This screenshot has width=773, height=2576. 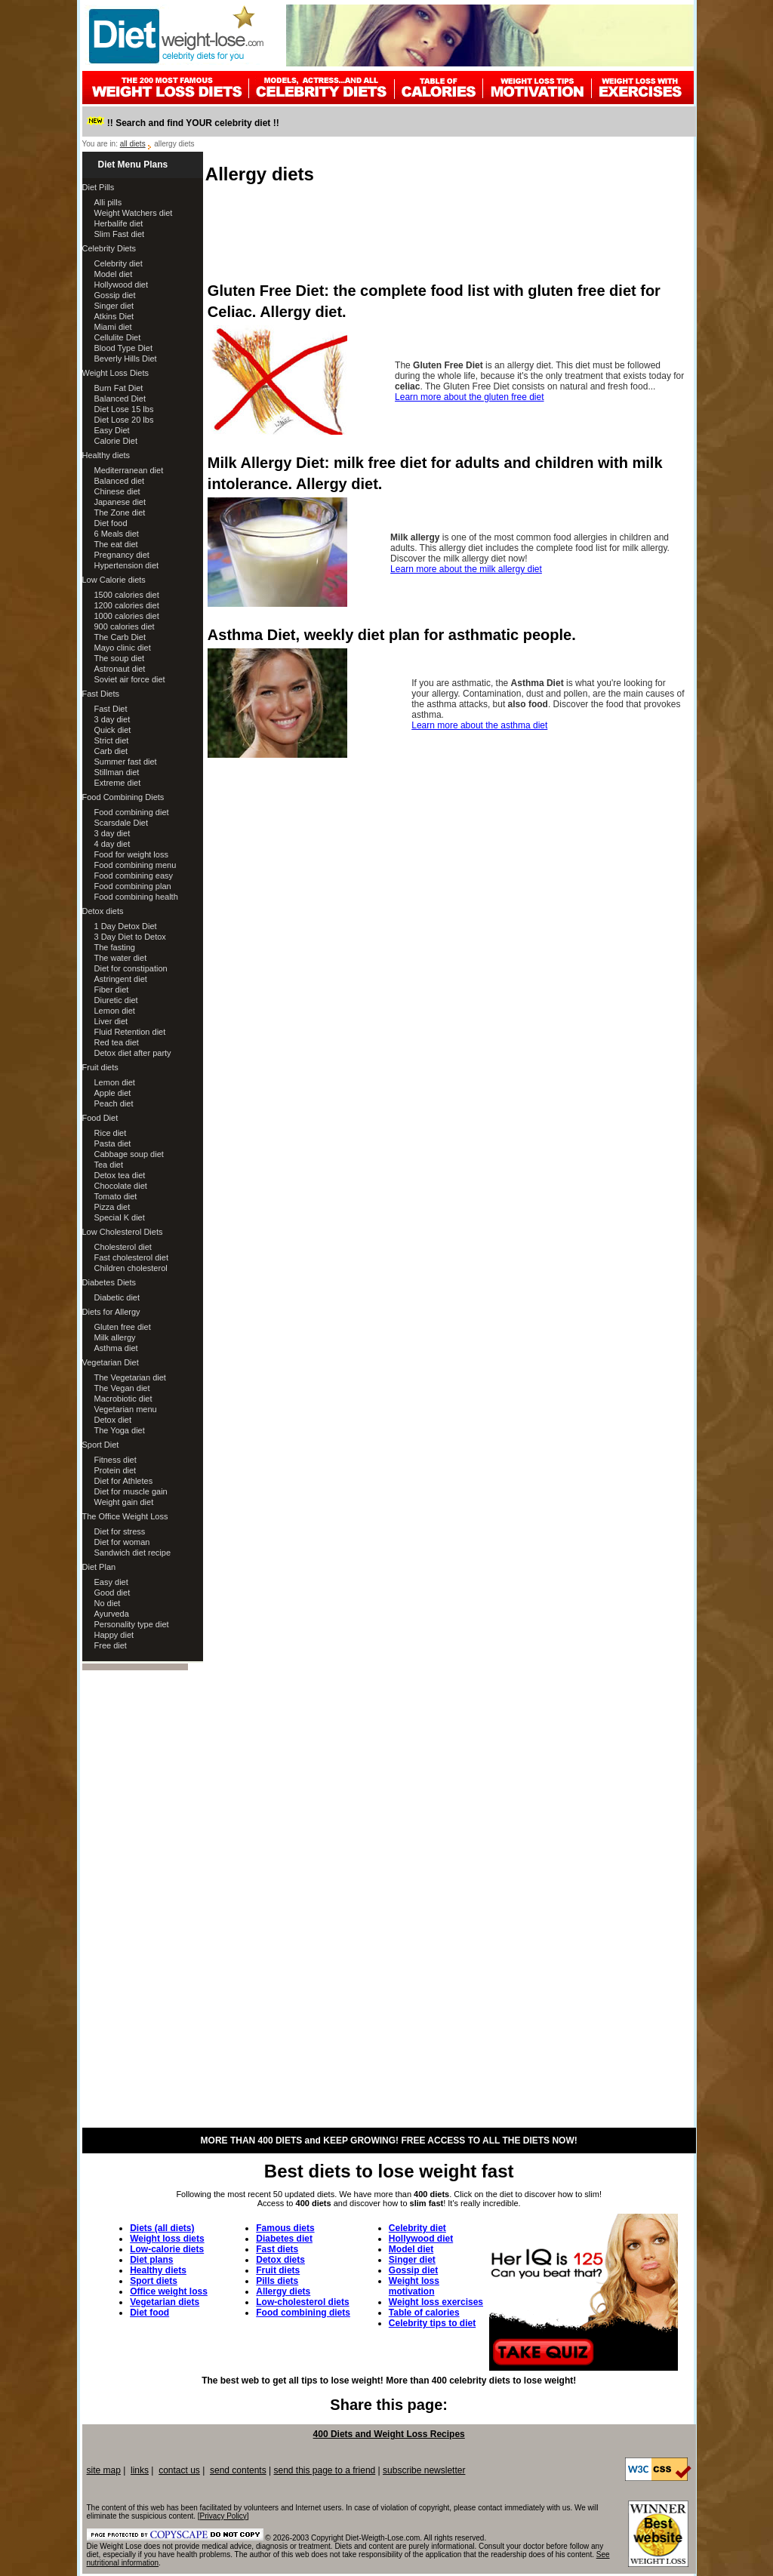 I want to click on Food Combining Diets, so click(x=123, y=797).